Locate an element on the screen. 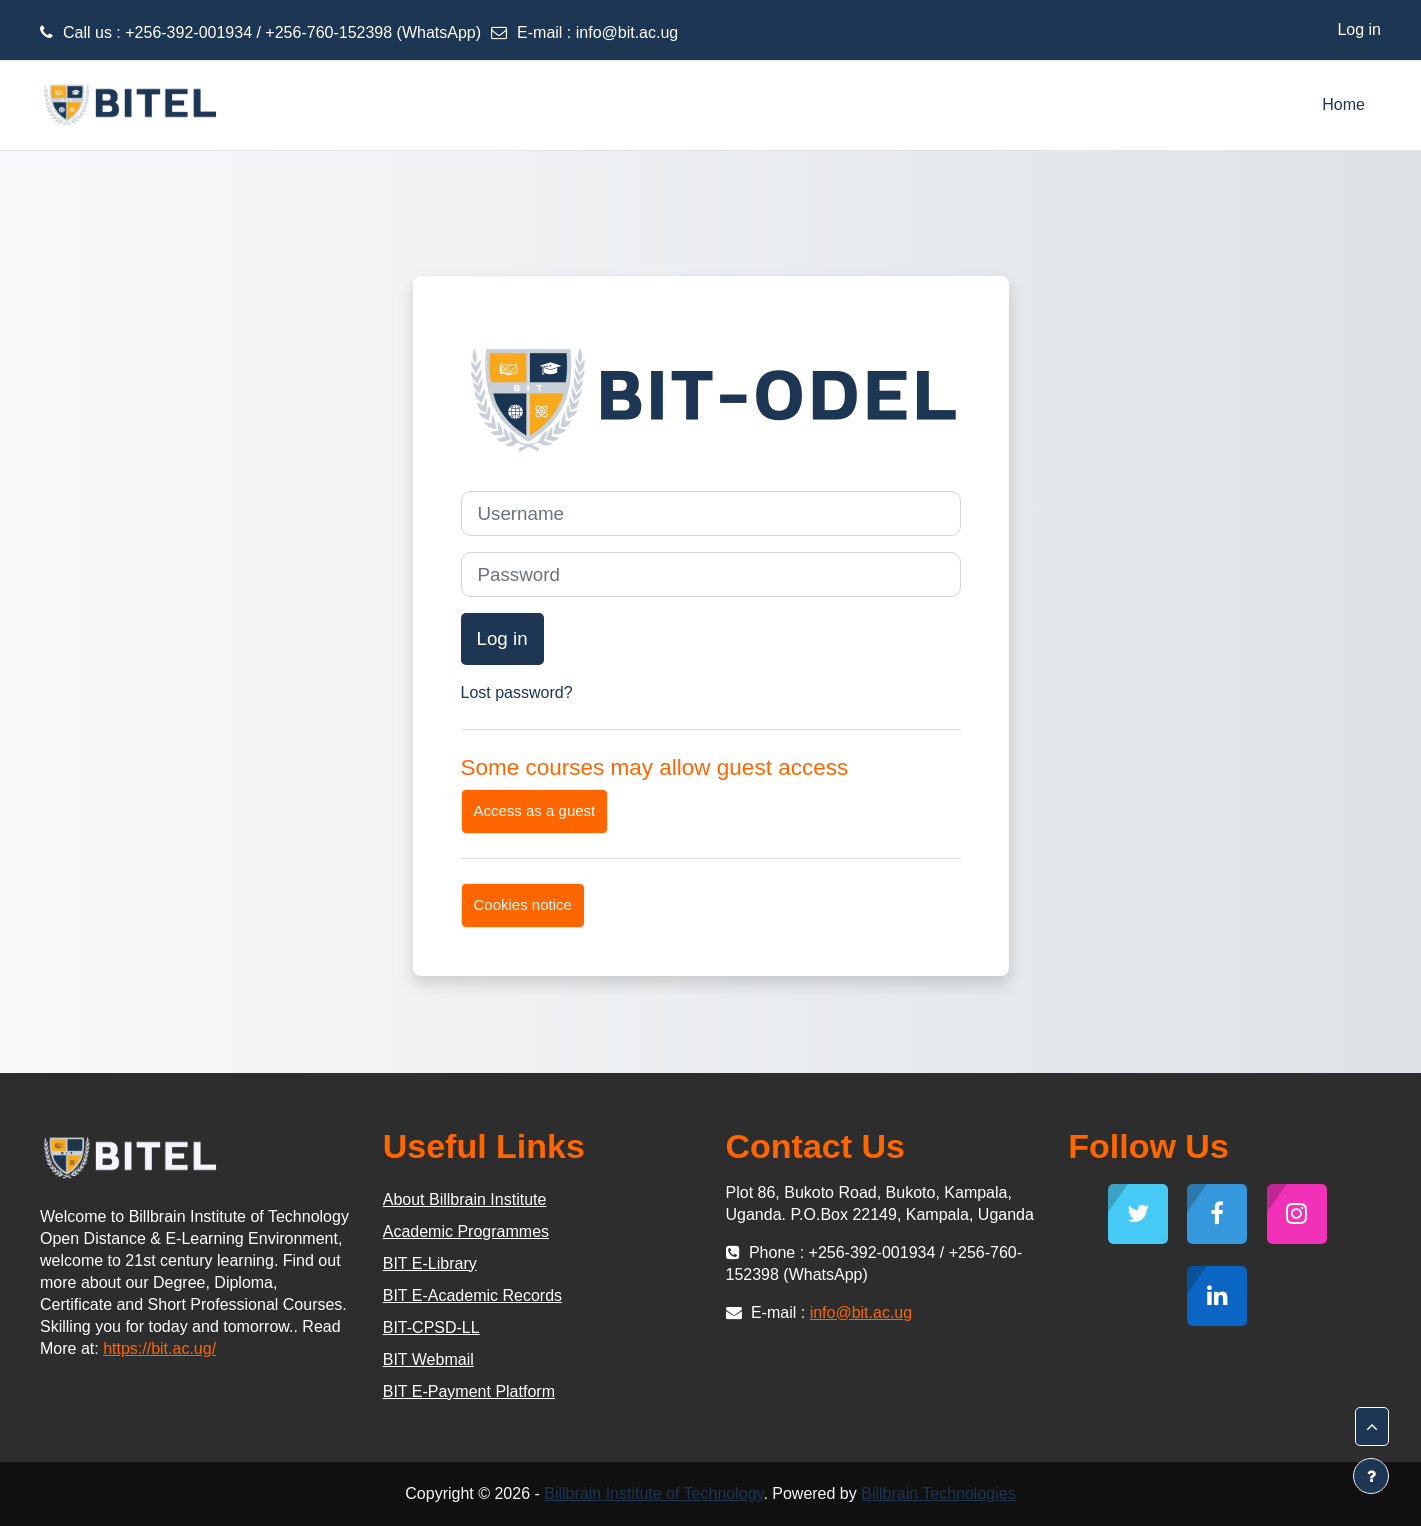 The width and height of the screenshot is (1421, 1526). https://bit.ac.ug/ is located at coordinates (159, 1348).